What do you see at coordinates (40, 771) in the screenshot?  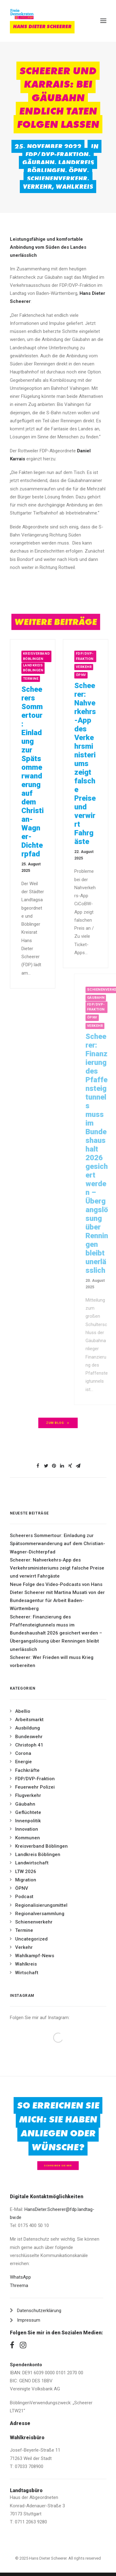 I see `Scheerers Sommertour: Einladung zur Spätsommerwanderung auf dem Christian-Wagner-Dichterpfad` at bounding box center [40, 771].